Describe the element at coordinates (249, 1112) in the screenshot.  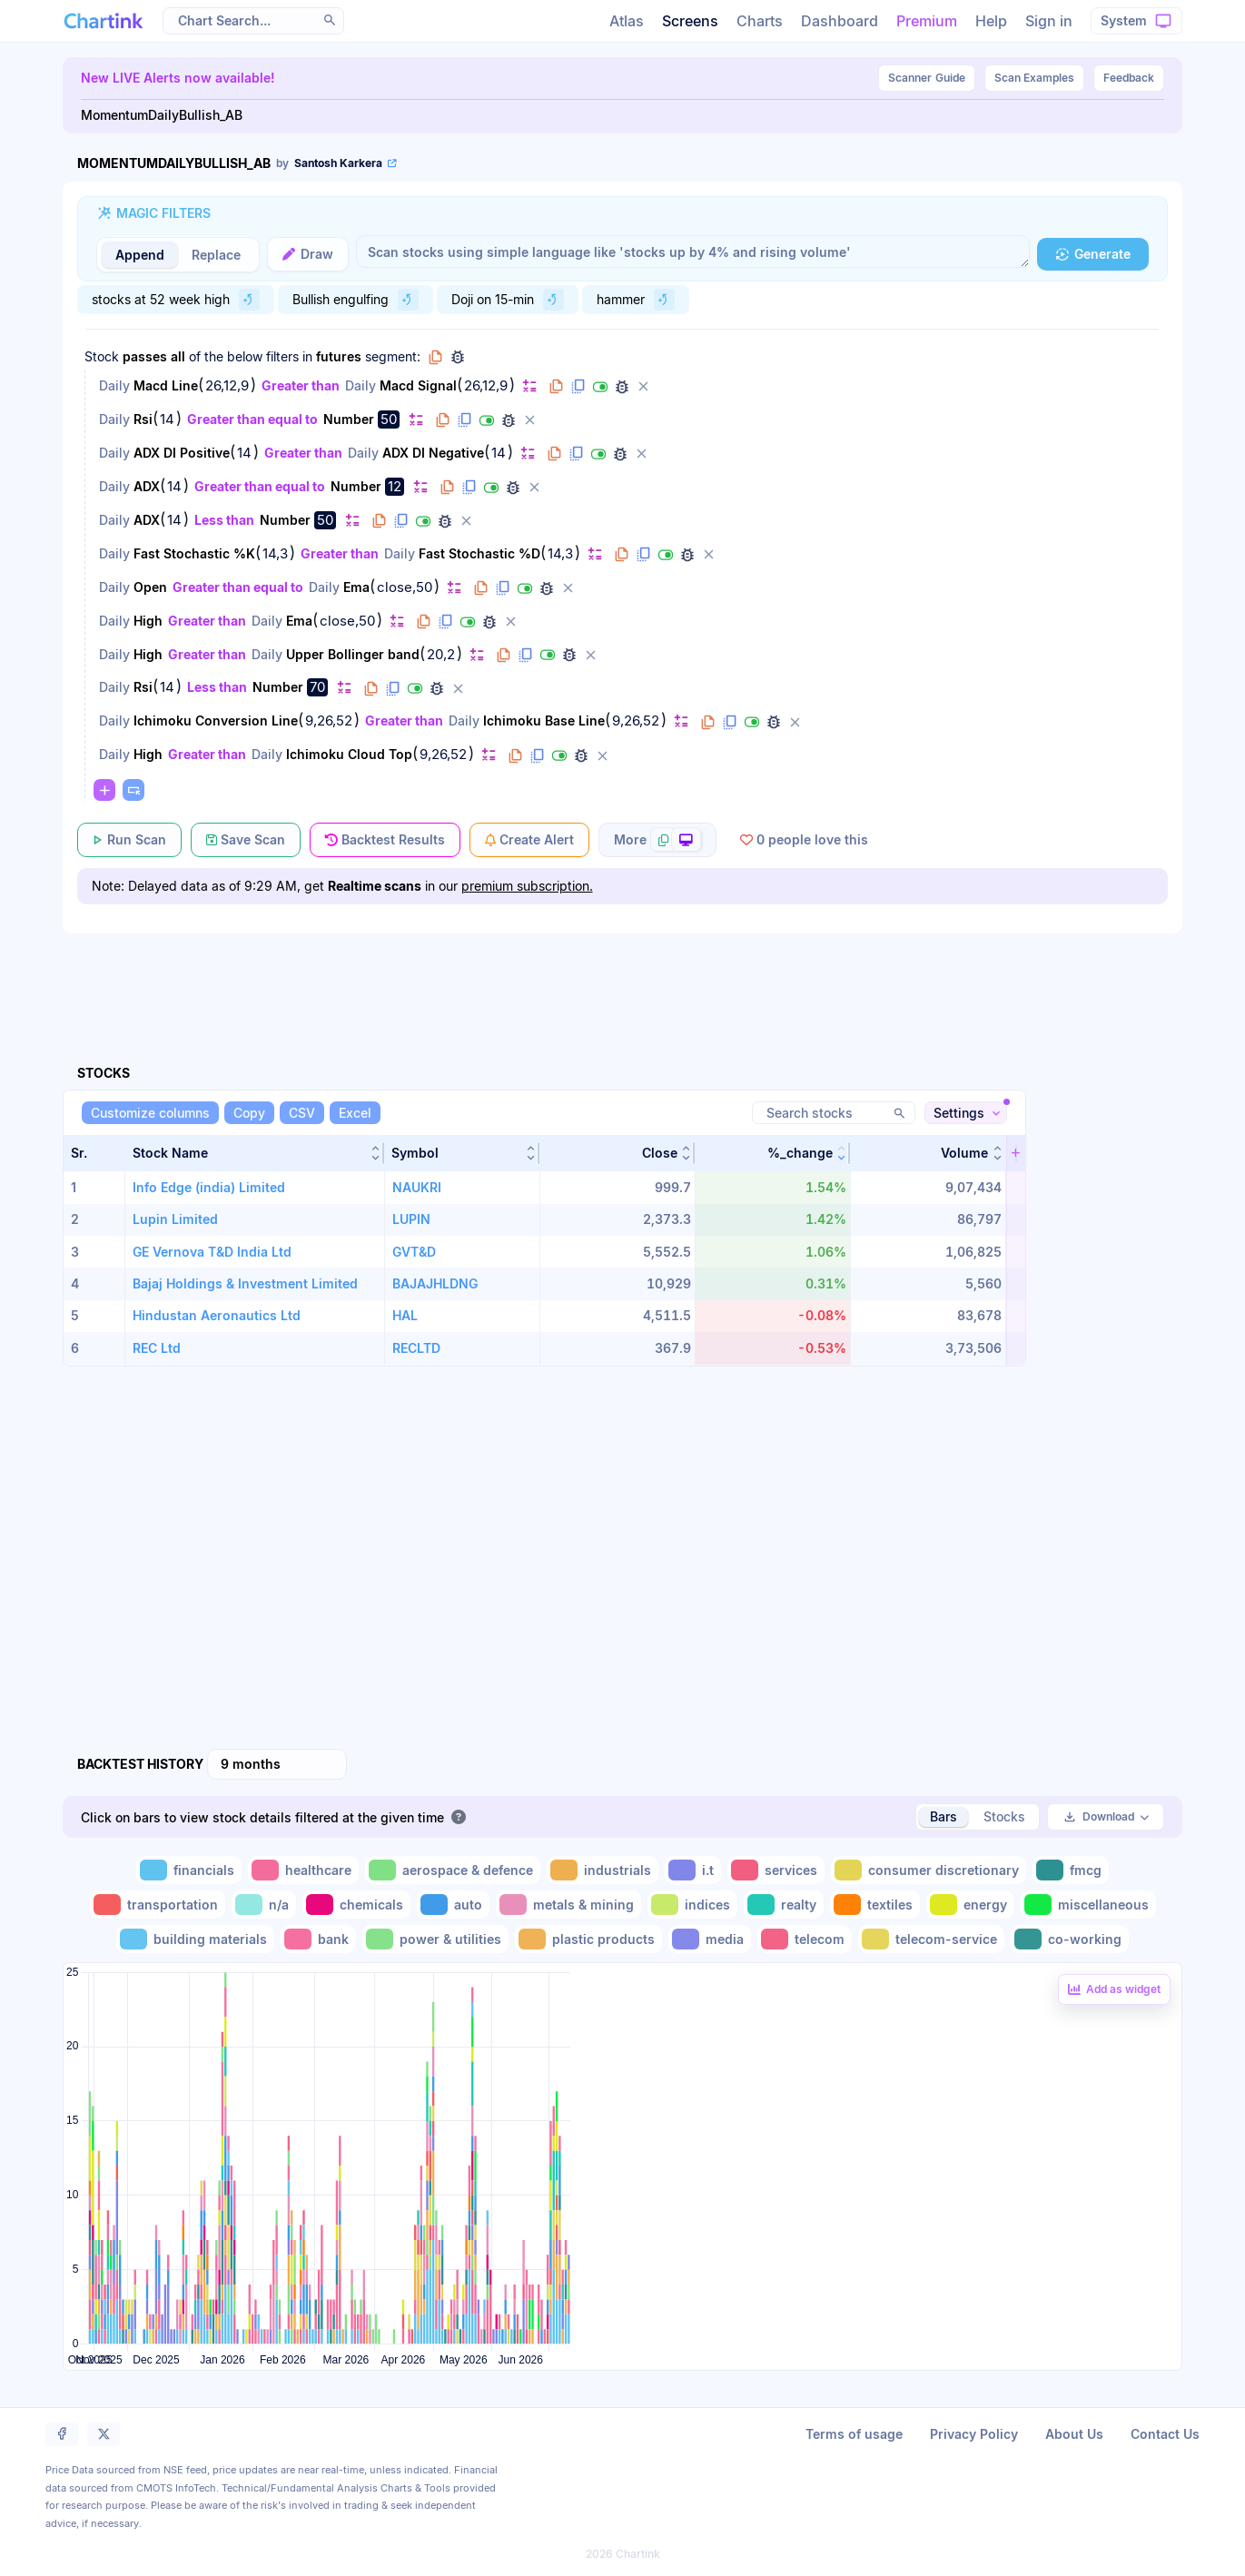
I see `[Copy]` at that location.